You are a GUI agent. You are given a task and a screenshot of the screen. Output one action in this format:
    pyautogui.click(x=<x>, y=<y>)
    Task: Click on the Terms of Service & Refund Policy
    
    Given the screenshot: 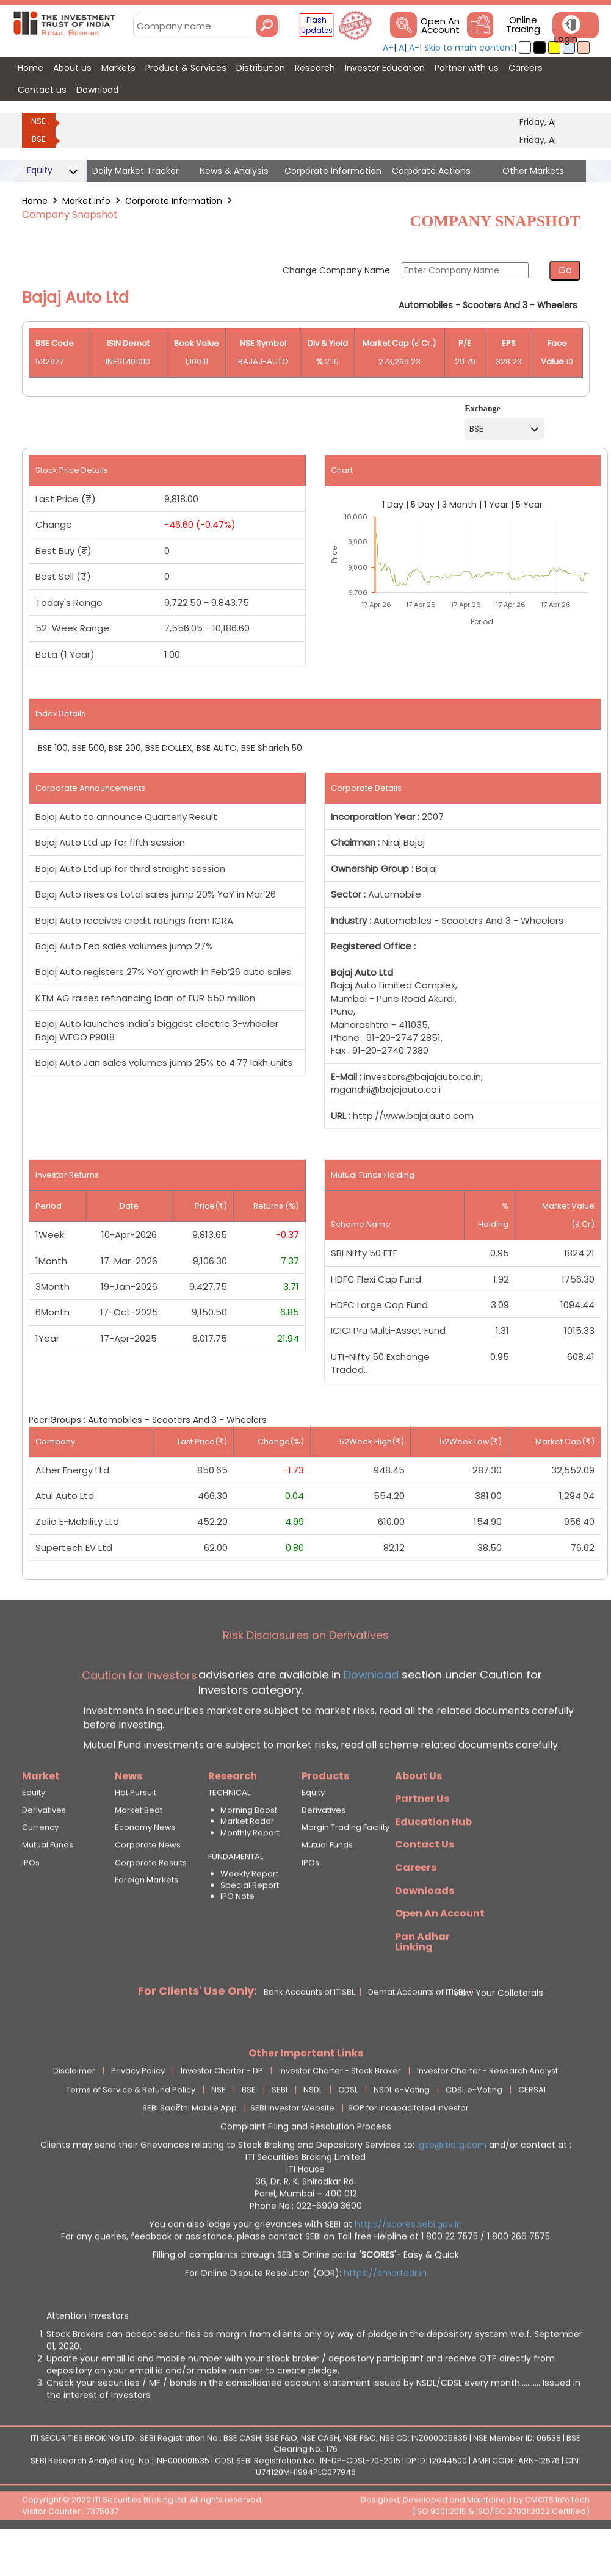 What is the action you would take?
    pyautogui.click(x=130, y=2128)
    